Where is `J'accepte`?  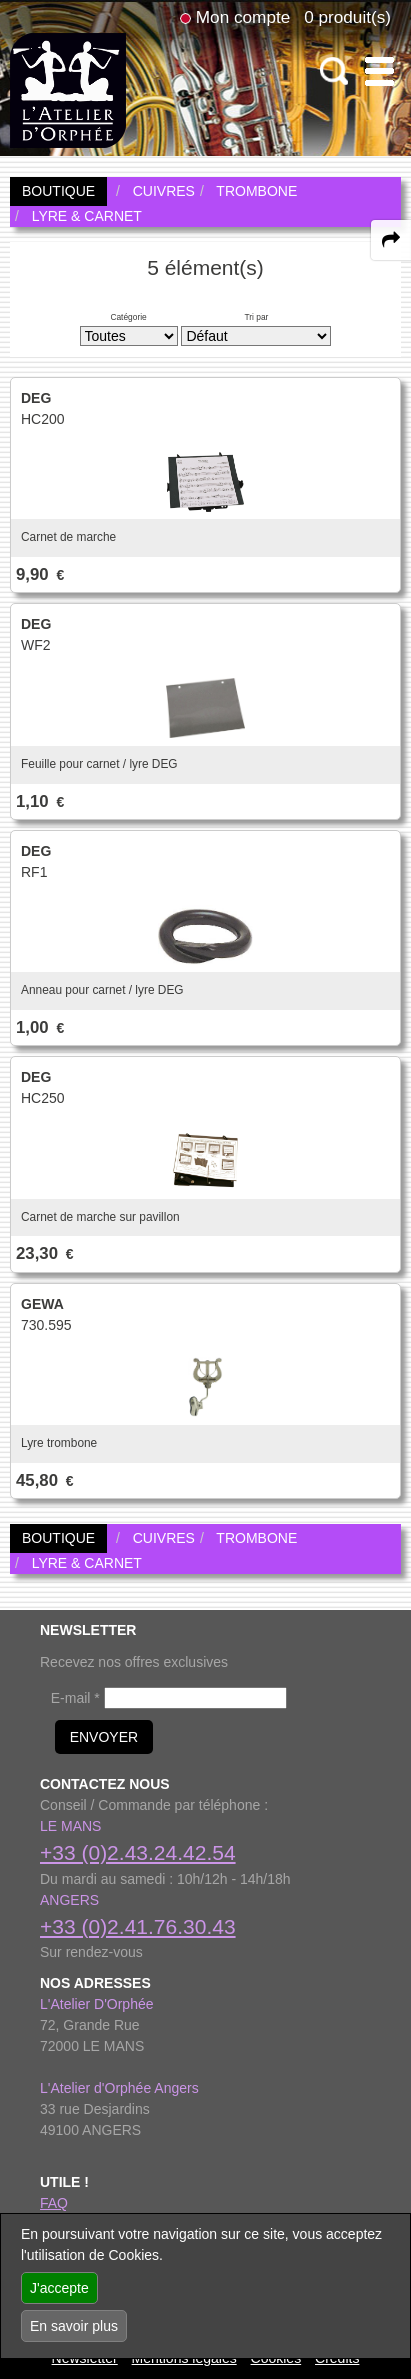
J'accepte is located at coordinates (59, 2288).